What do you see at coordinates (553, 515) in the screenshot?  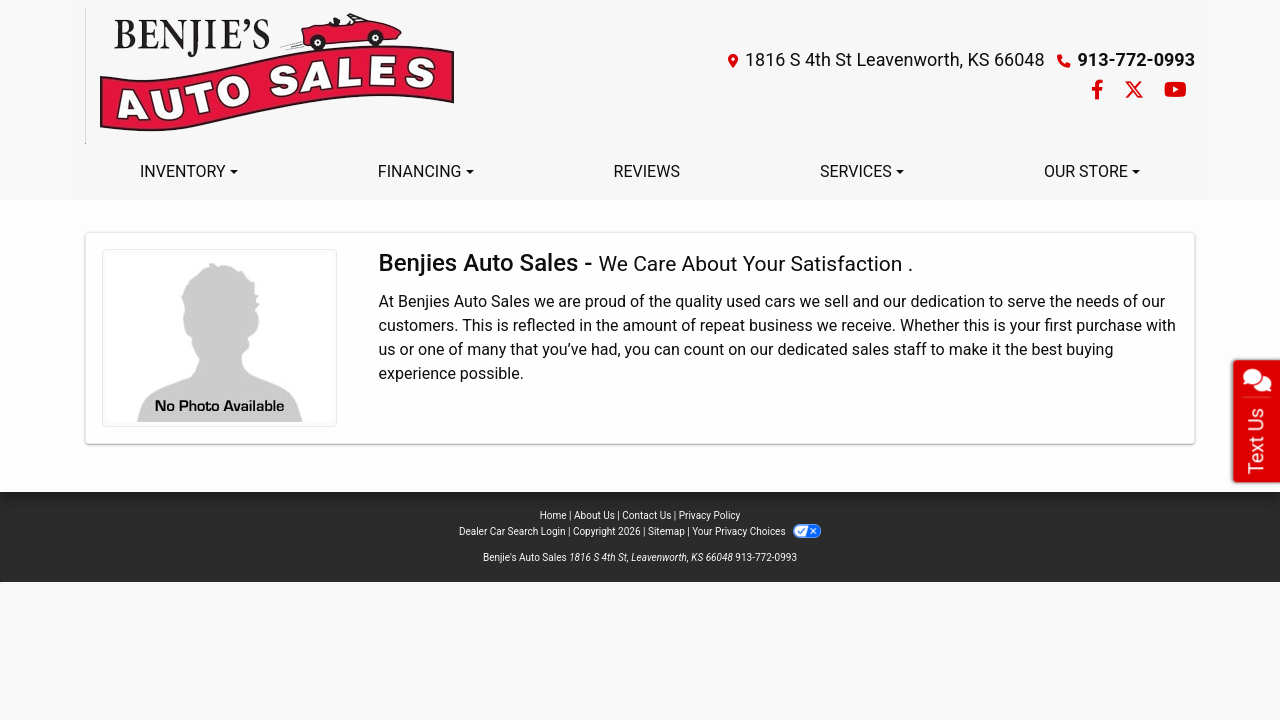 I see `Home` at bounding box center [553, 515].